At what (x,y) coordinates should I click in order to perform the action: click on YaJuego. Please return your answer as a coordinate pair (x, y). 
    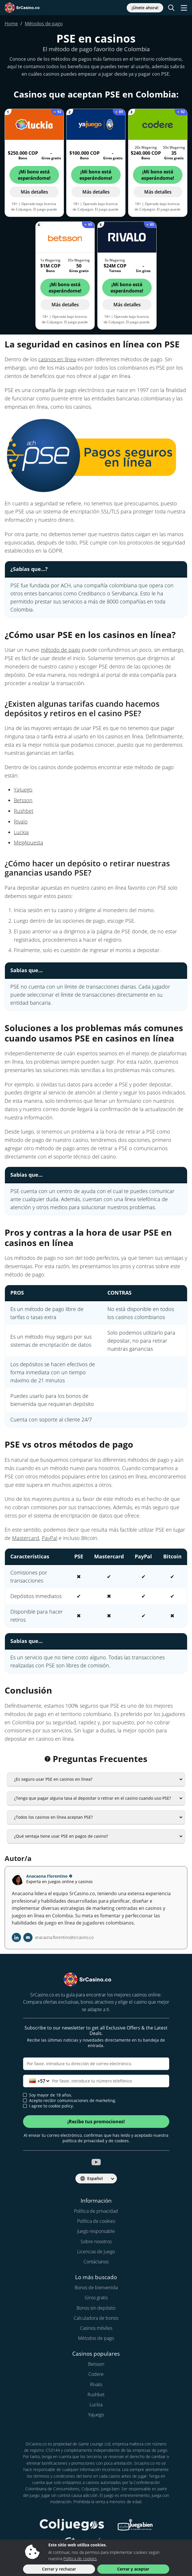
    Looking at the image, I should click on (23, 789).